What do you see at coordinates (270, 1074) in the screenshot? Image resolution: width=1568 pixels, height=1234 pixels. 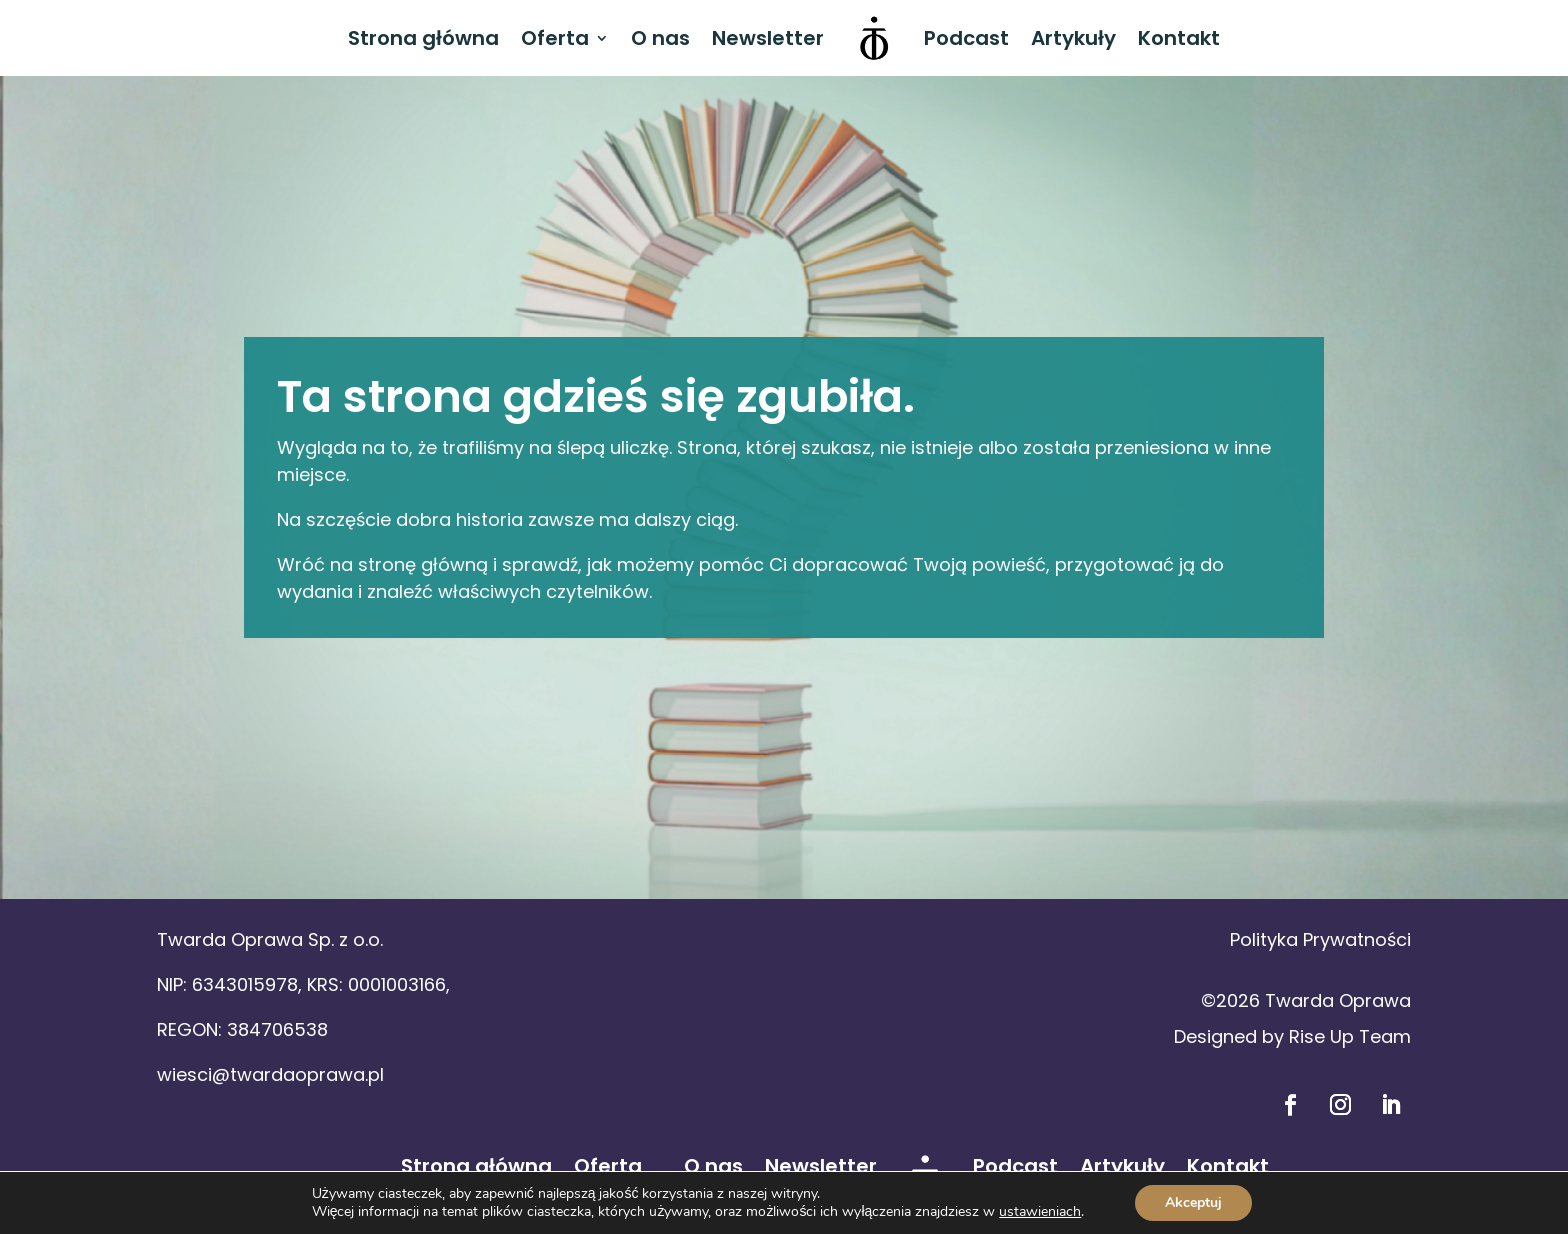 I see `wiesci@twardaoprawa.pl` at bounding box center [270, 1074].